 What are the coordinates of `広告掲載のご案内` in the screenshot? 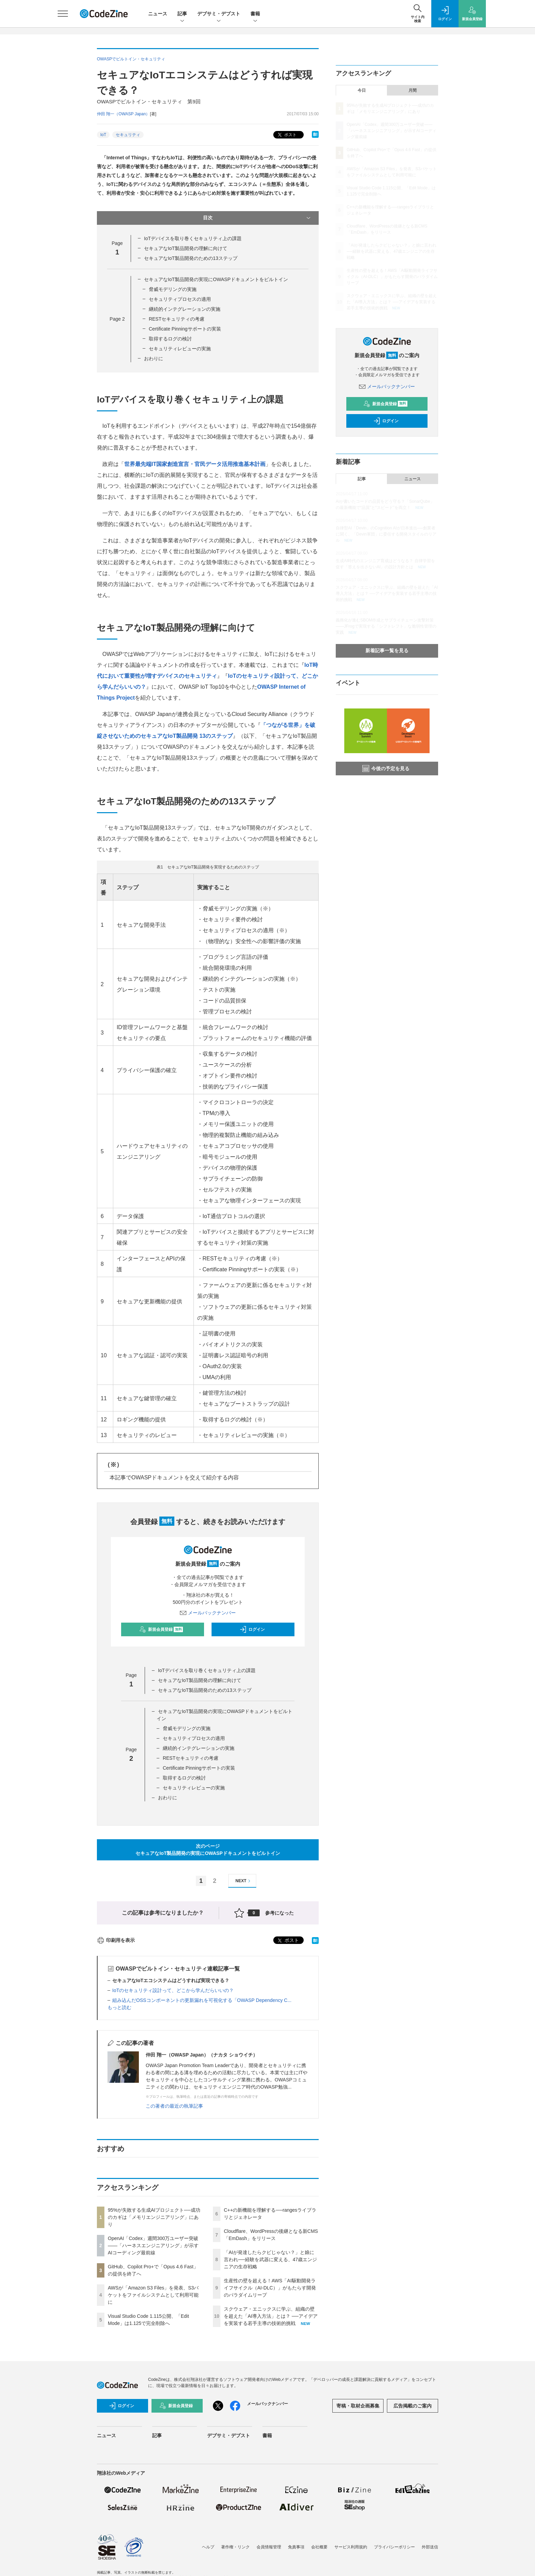 It's located at (412, 2406).